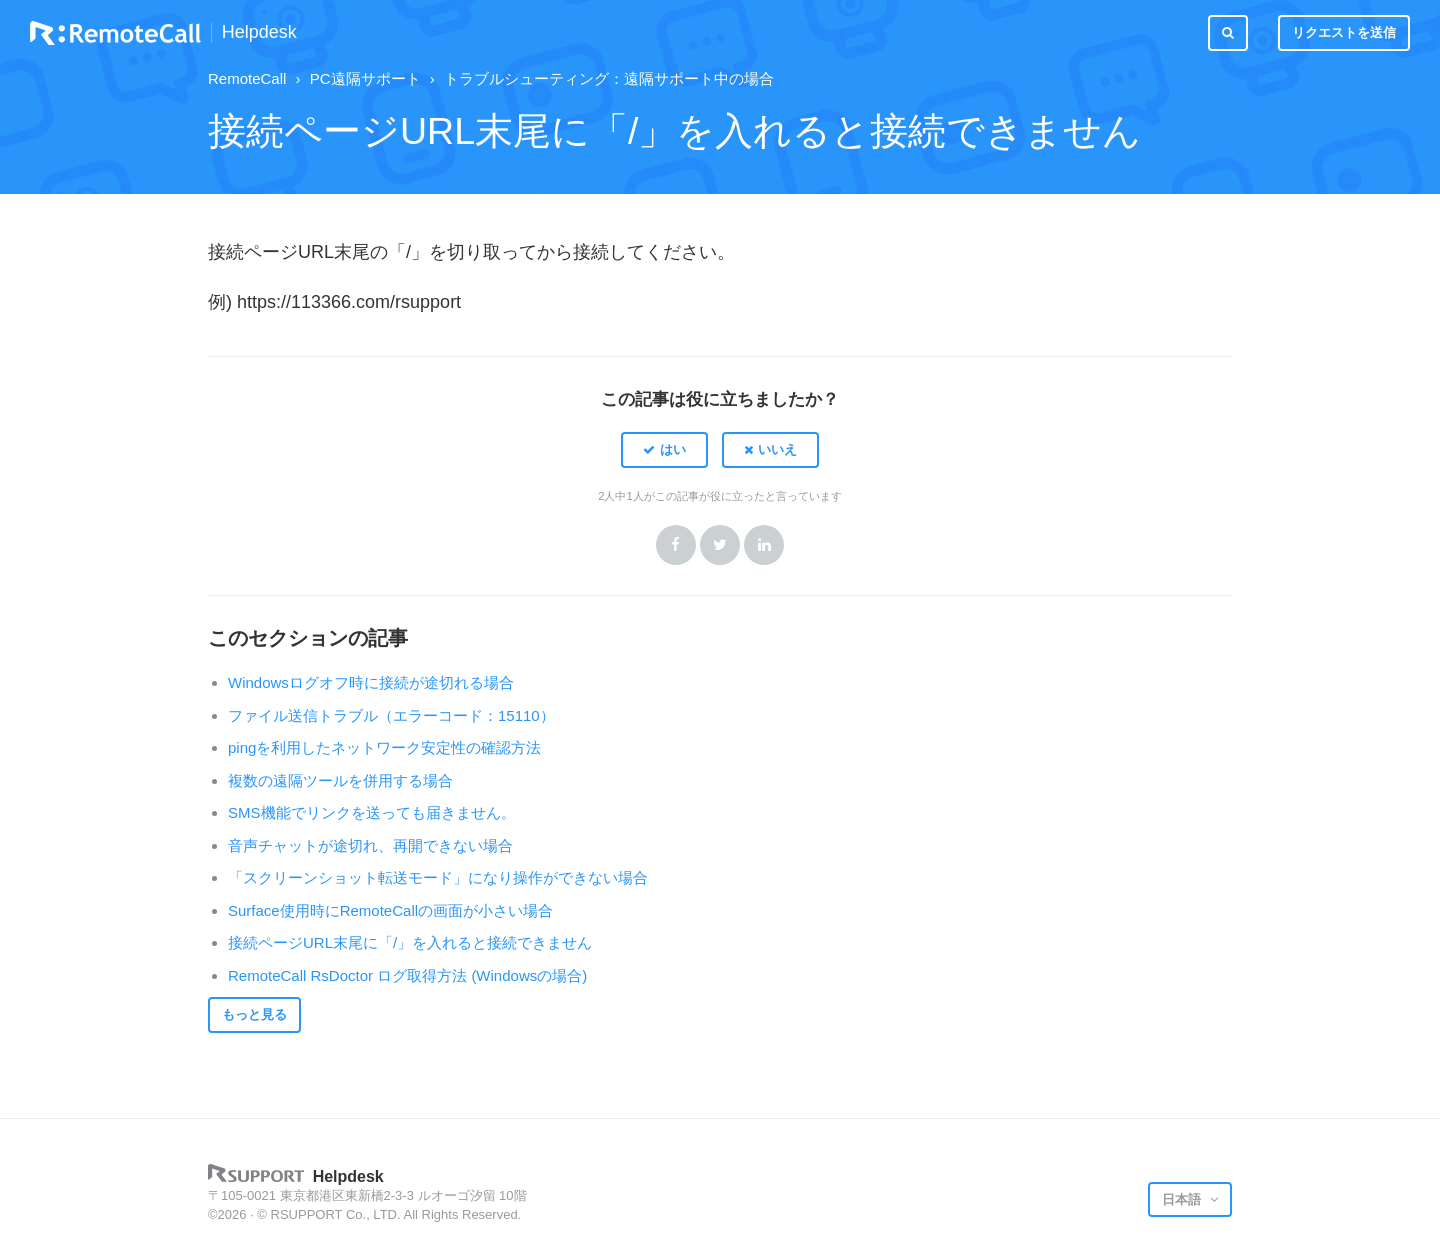  Describe the element at coordinates (254, 1014) in the screenshot. I see `もっと見る` at that location.